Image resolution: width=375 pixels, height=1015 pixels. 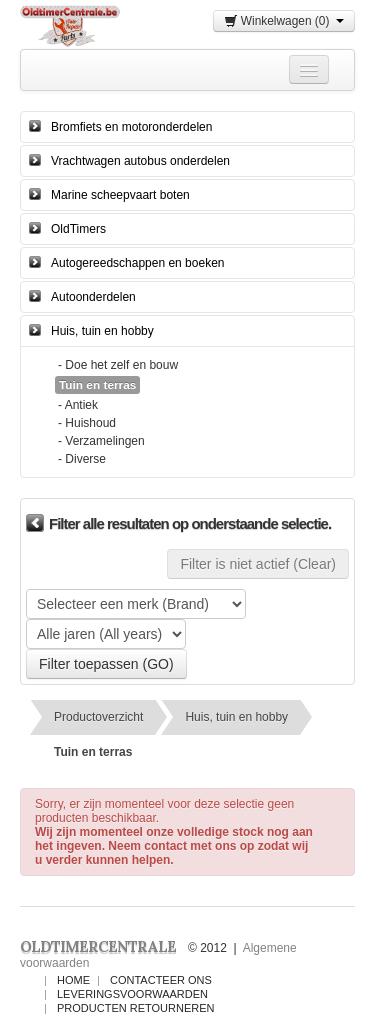 I want to click on OLDTIMERCENTRALE, so click(x=98, y=946).